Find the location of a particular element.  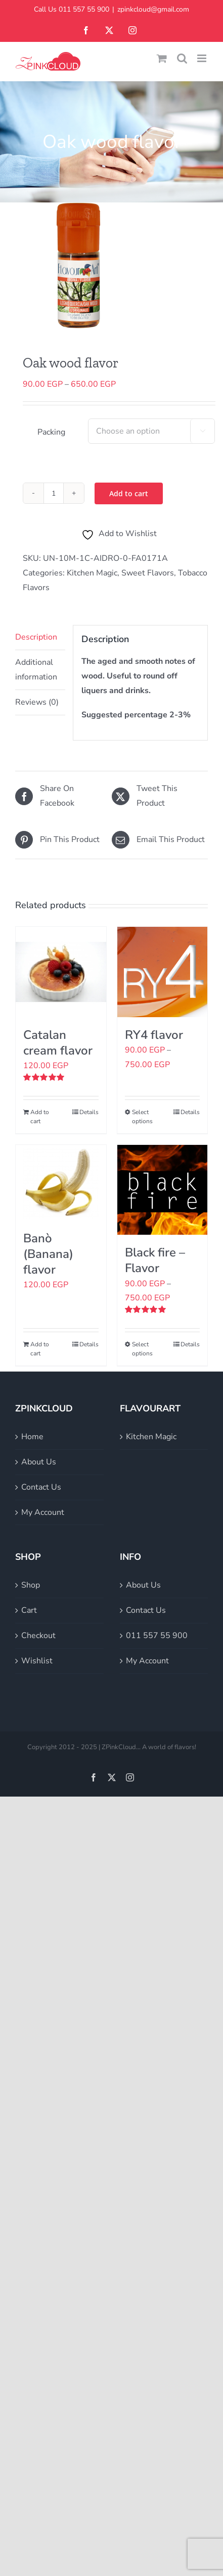

Additional information [tab] is located at coordinates (36, 669).